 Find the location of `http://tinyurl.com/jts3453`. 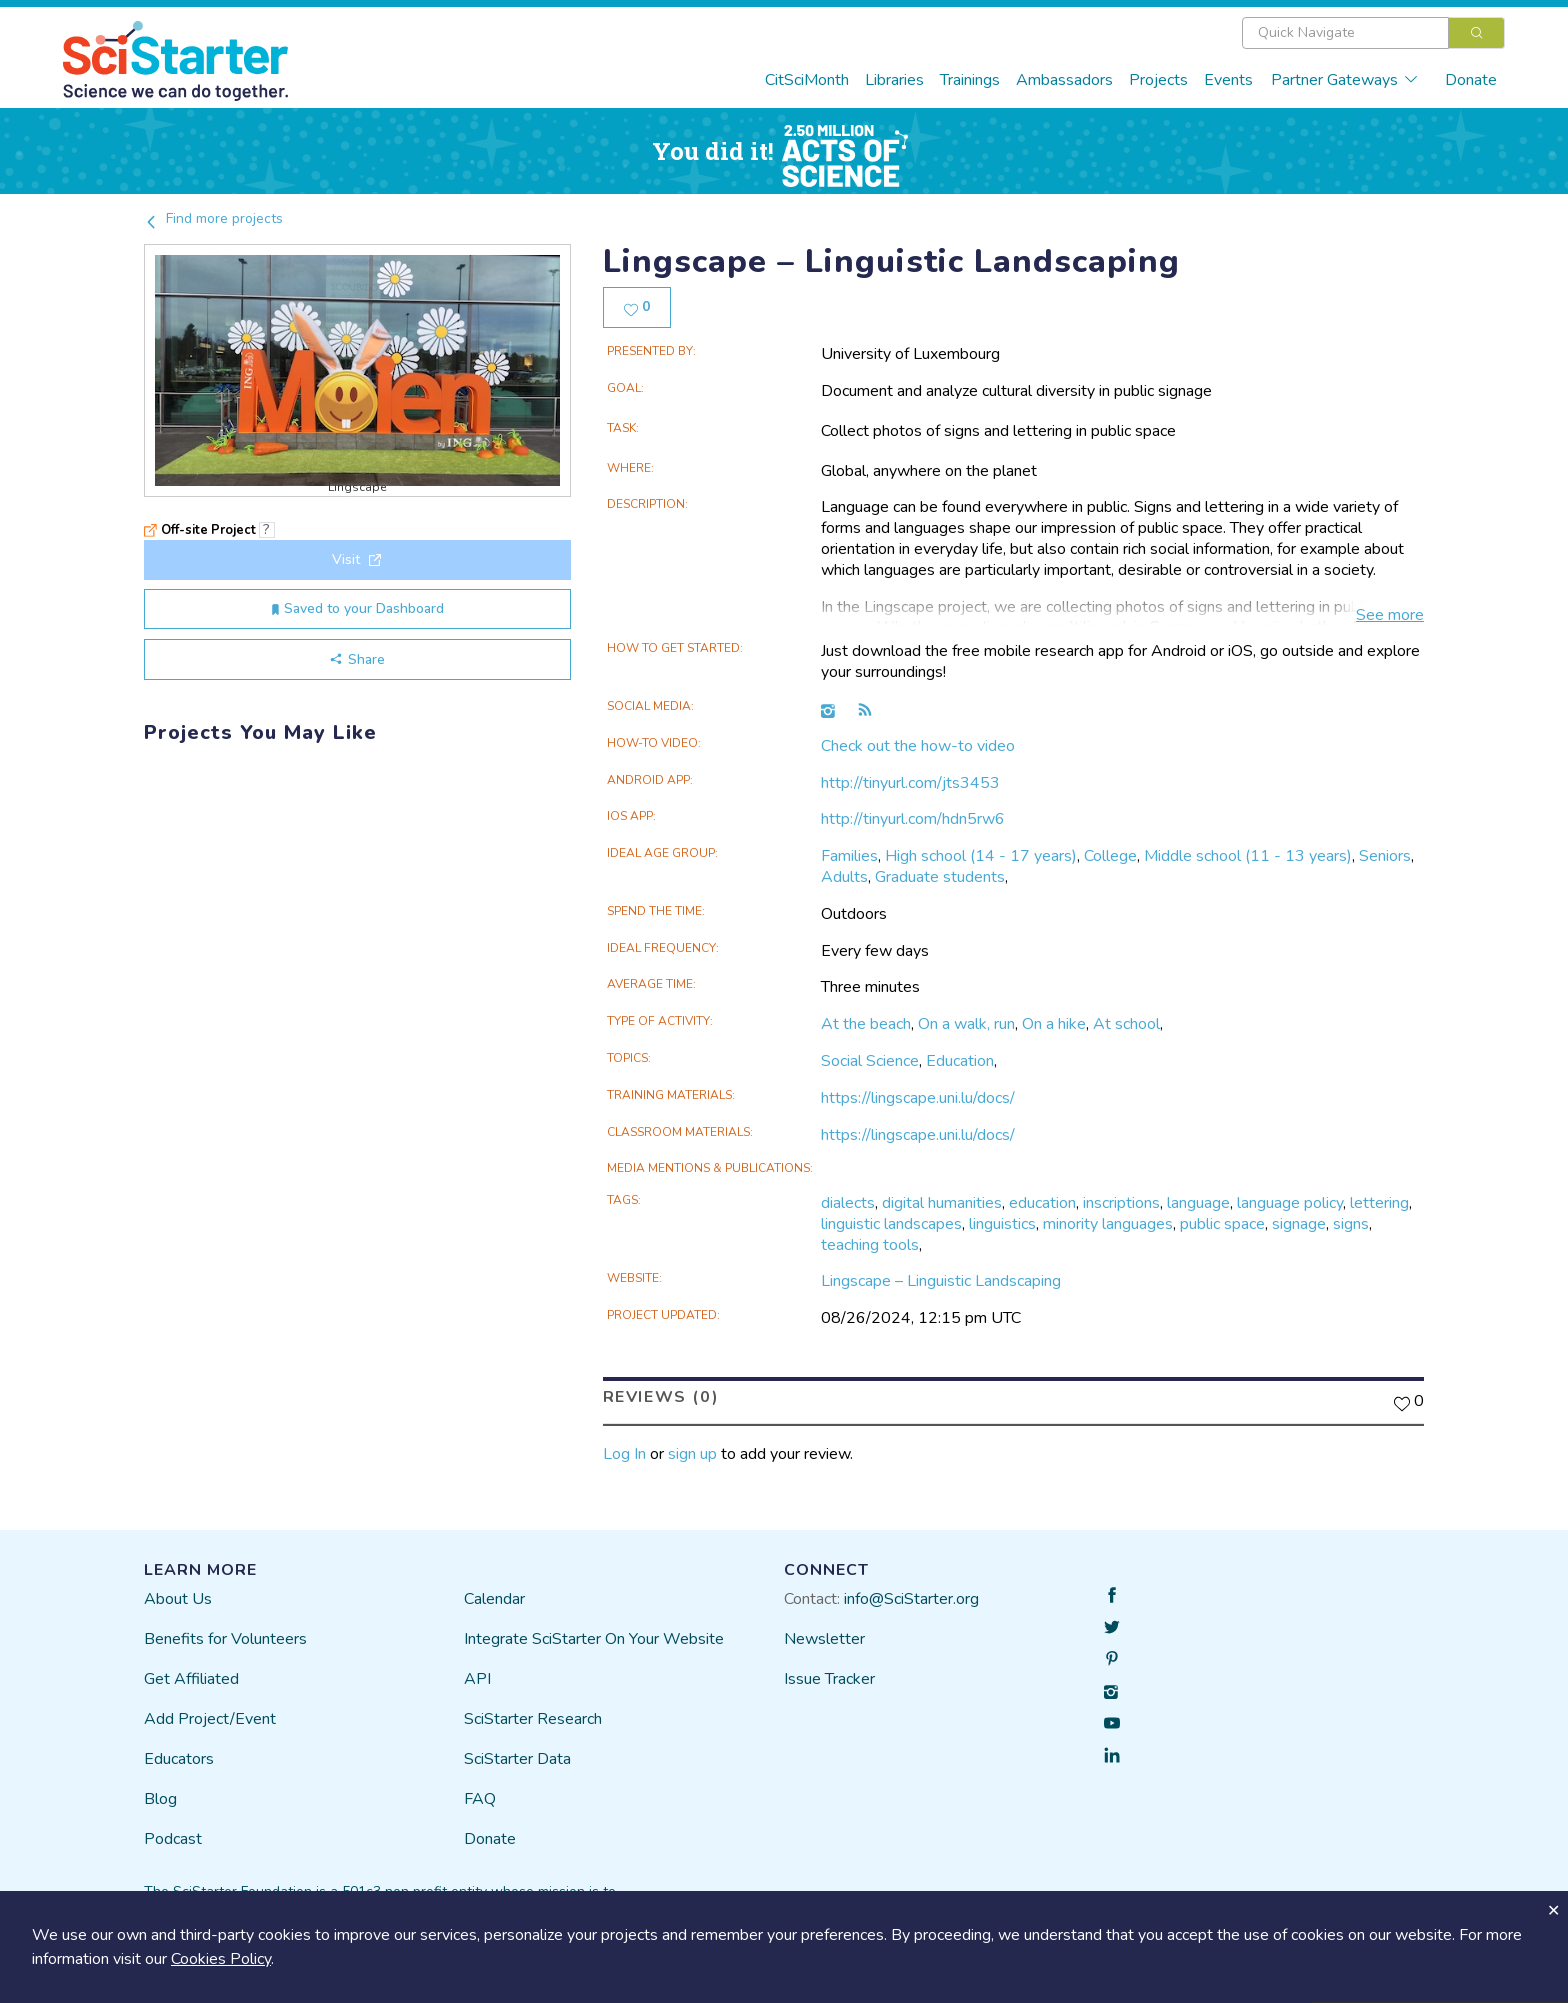

http://tinyurl.com/jts3453 is located at coordinates (910, 783).